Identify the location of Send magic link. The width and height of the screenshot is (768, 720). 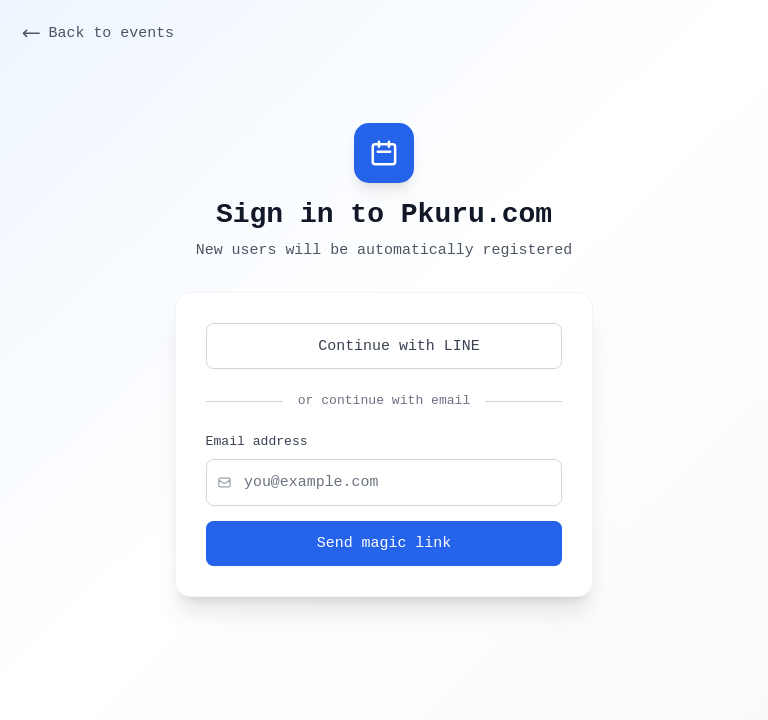
(384, 543).